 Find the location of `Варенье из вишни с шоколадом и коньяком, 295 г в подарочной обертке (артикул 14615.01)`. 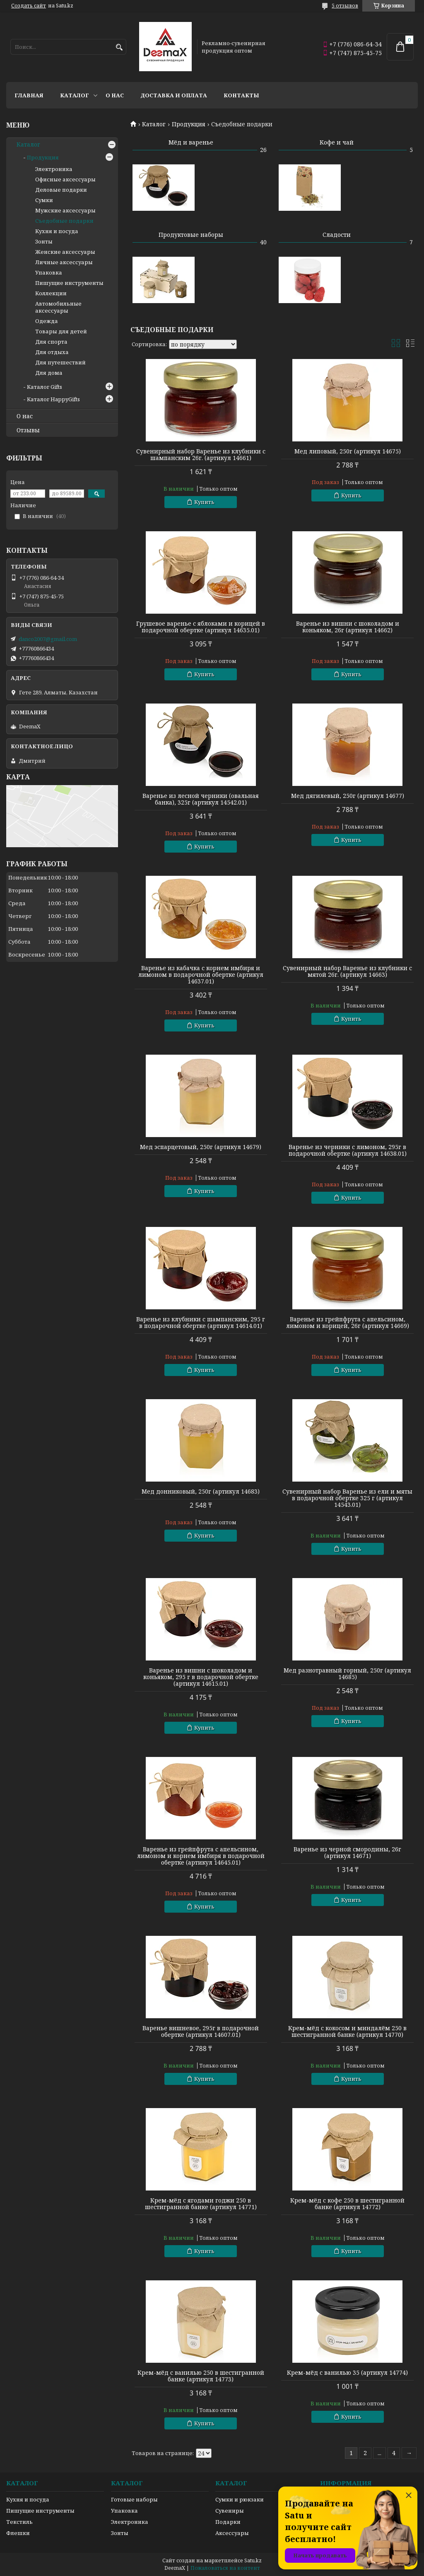

Варенье из вишни с шоколадом и коньяком, 295 г в подарочной обертке (артикул 14615.01) is located at coordinates (200, 1677).